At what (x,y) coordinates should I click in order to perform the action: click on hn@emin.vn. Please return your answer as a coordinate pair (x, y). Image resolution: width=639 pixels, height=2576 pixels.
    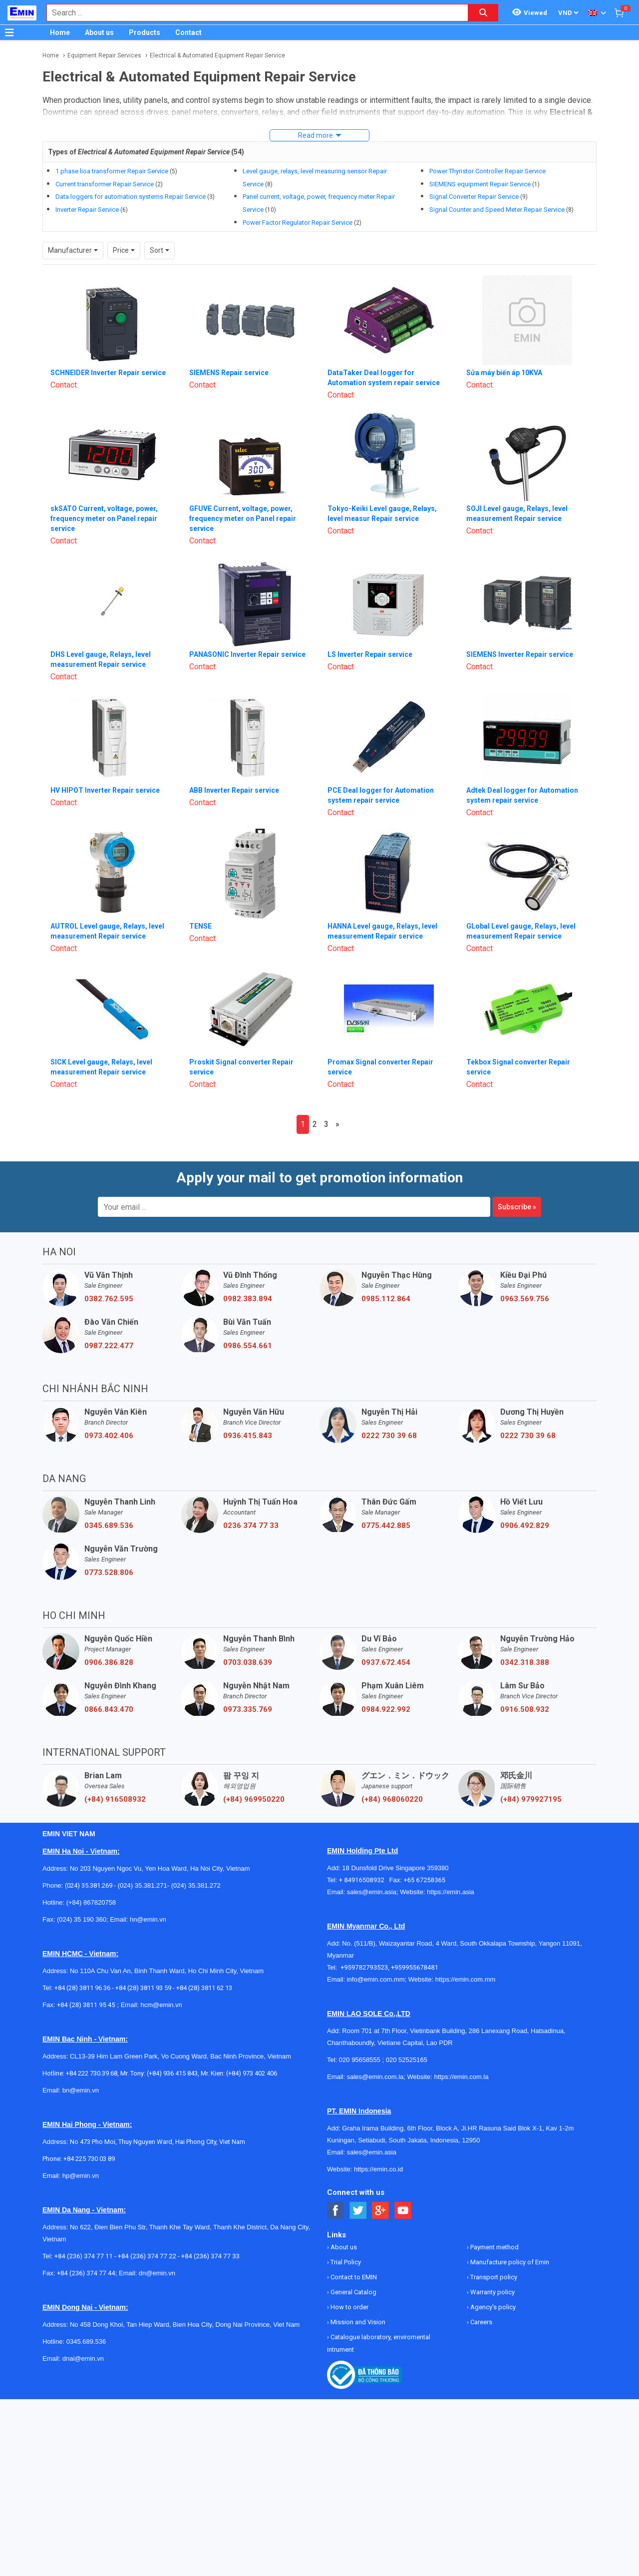
    Looking at the image, I should click on (148, 1919).